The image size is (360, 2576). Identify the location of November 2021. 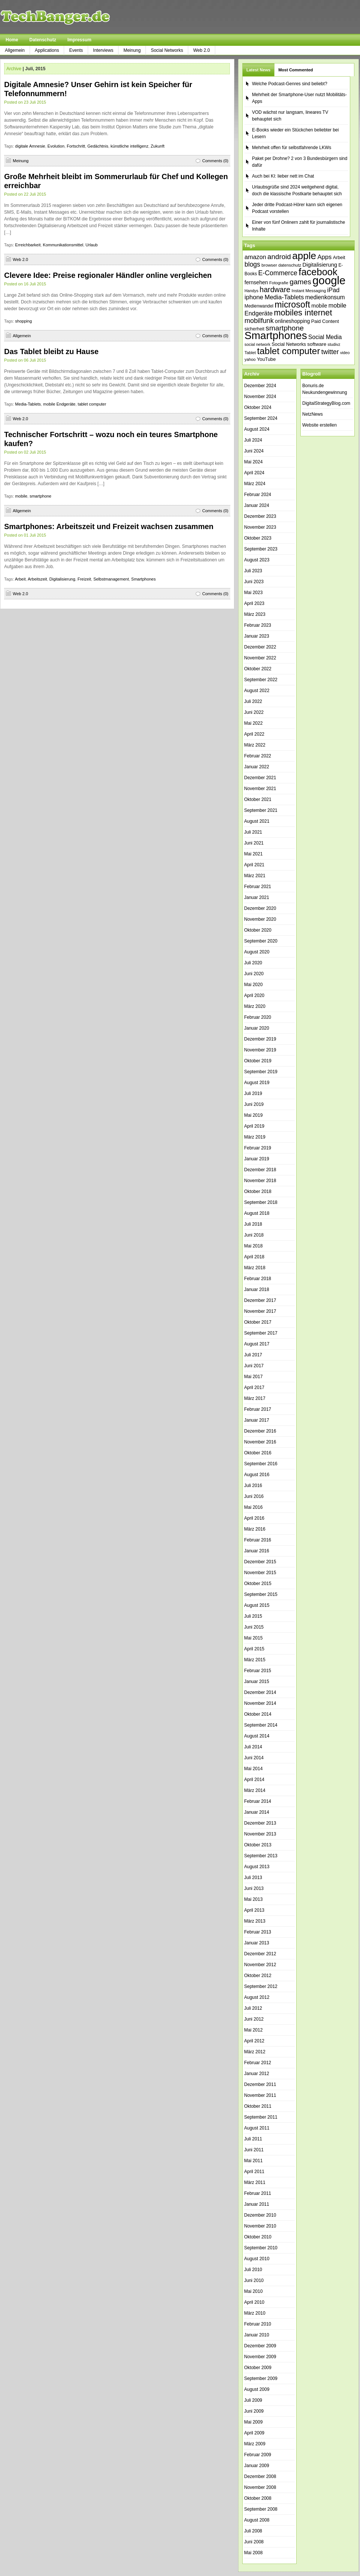
(260, 788).